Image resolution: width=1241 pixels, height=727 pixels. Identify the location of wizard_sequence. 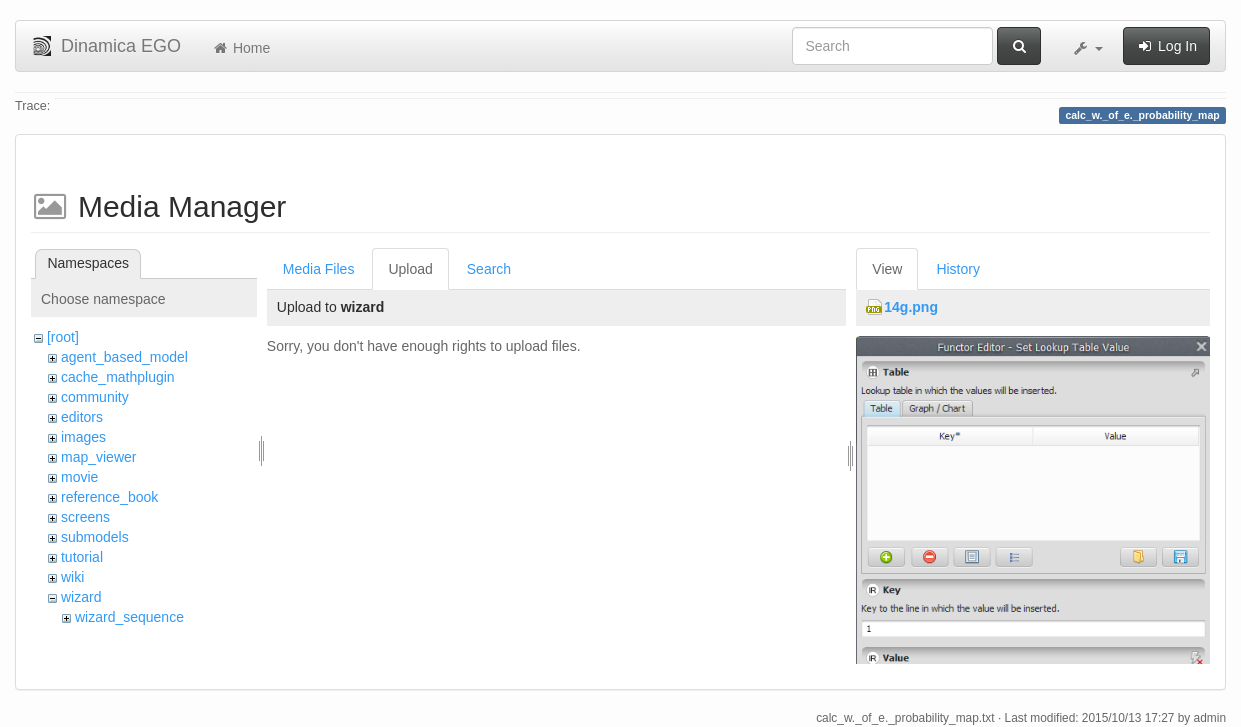
(129, 617).